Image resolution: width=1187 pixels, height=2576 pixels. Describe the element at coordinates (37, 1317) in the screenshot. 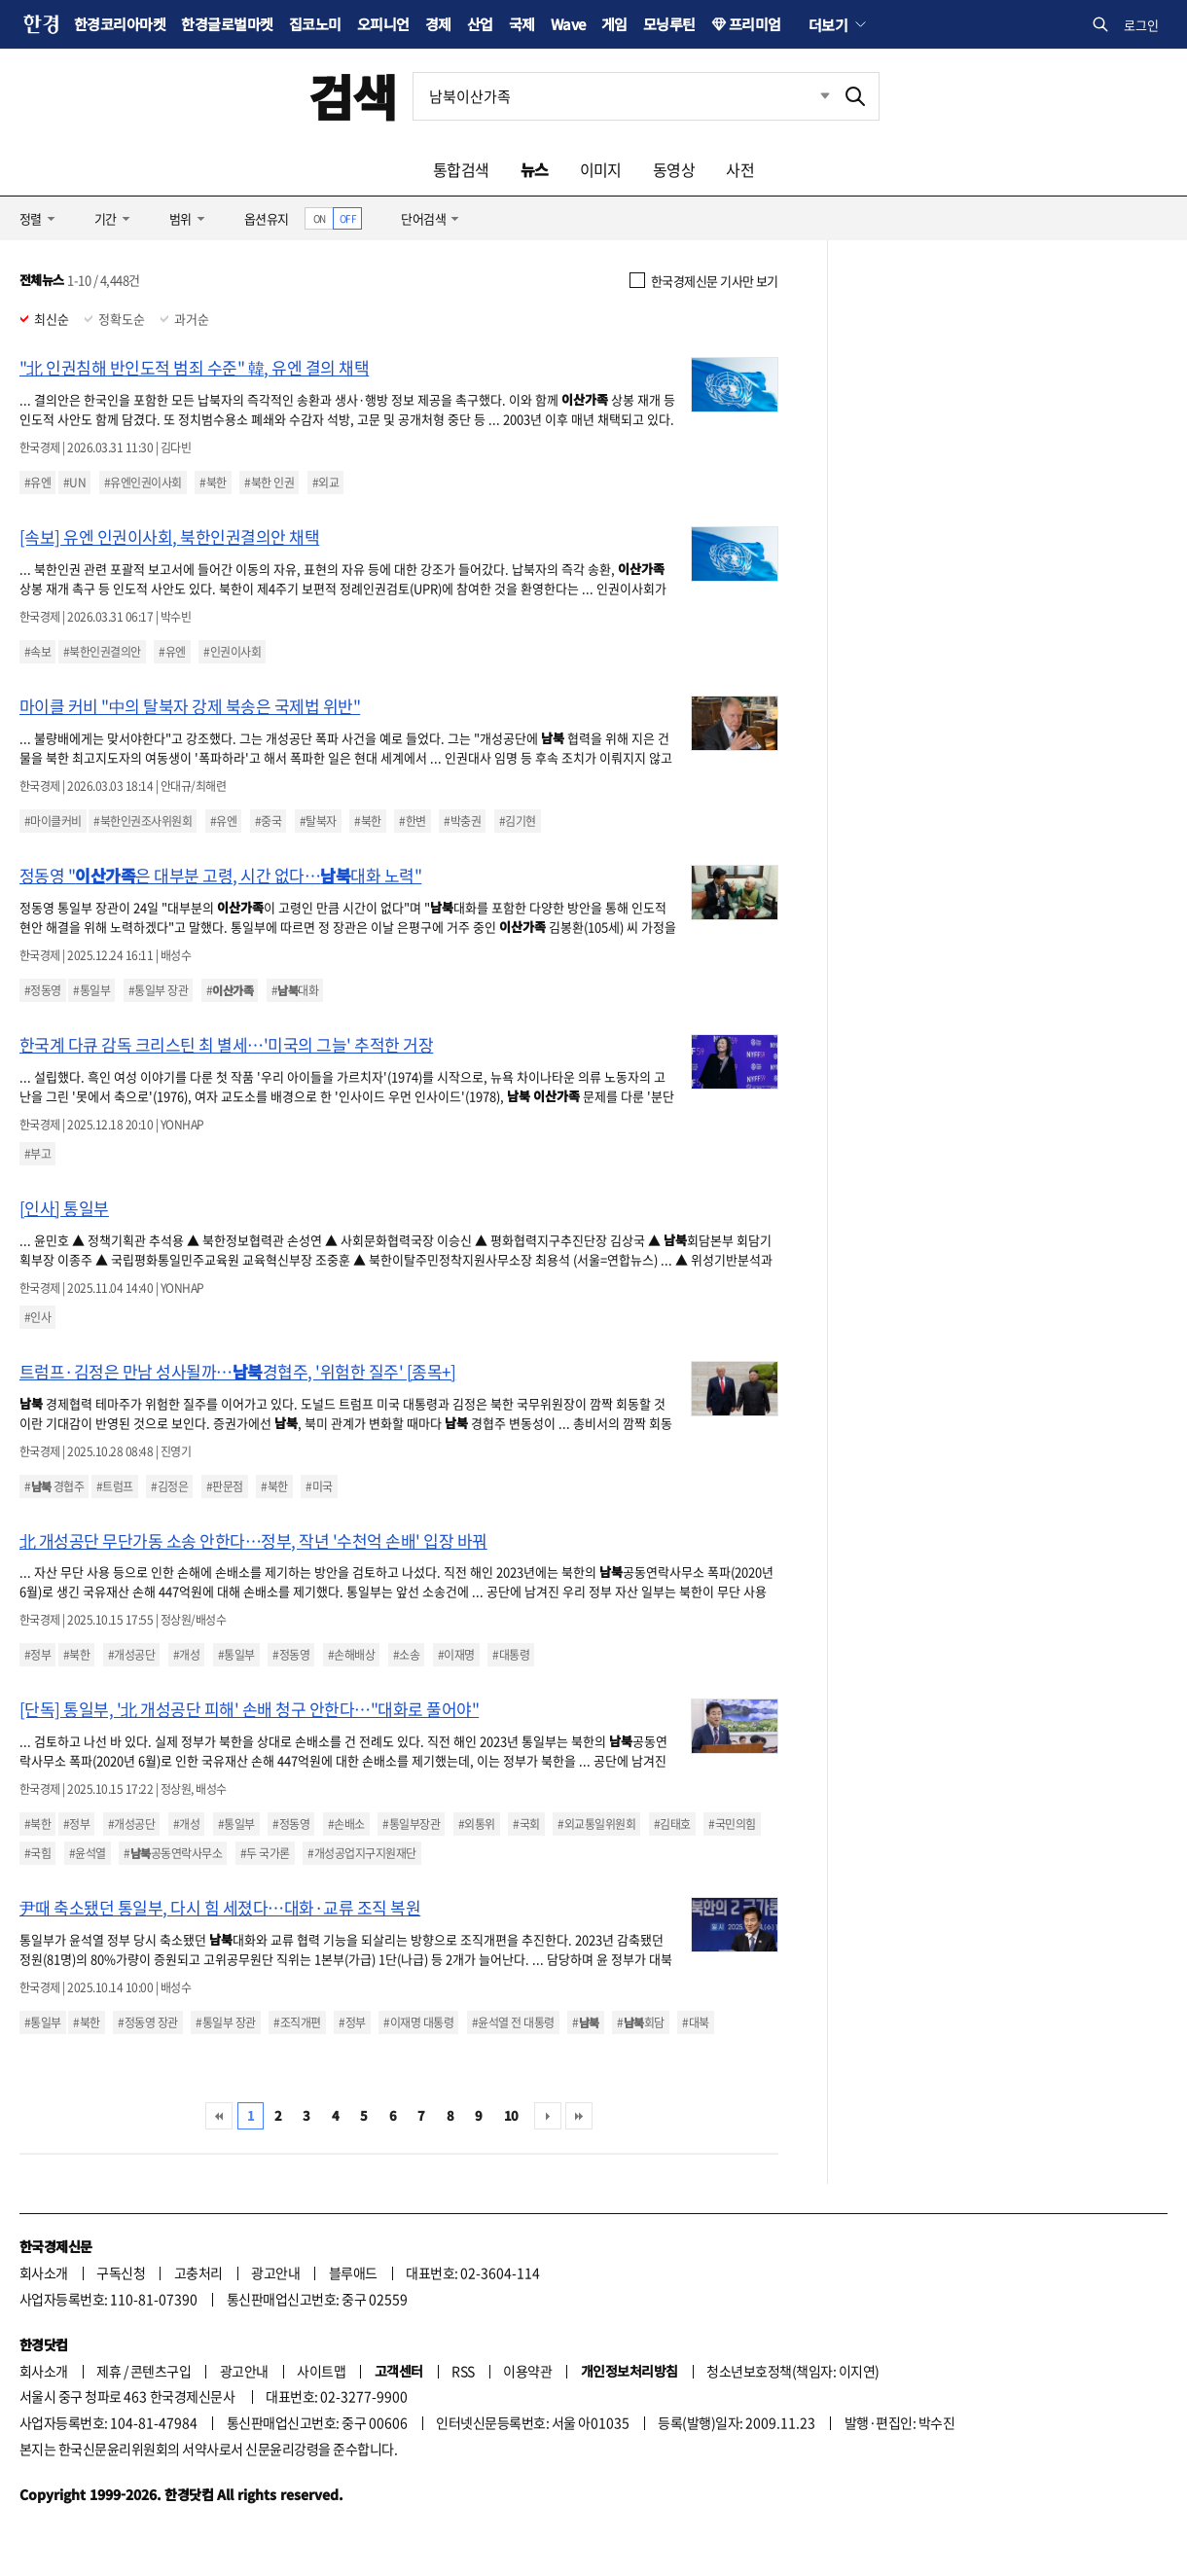

I see `#인사` at that location.